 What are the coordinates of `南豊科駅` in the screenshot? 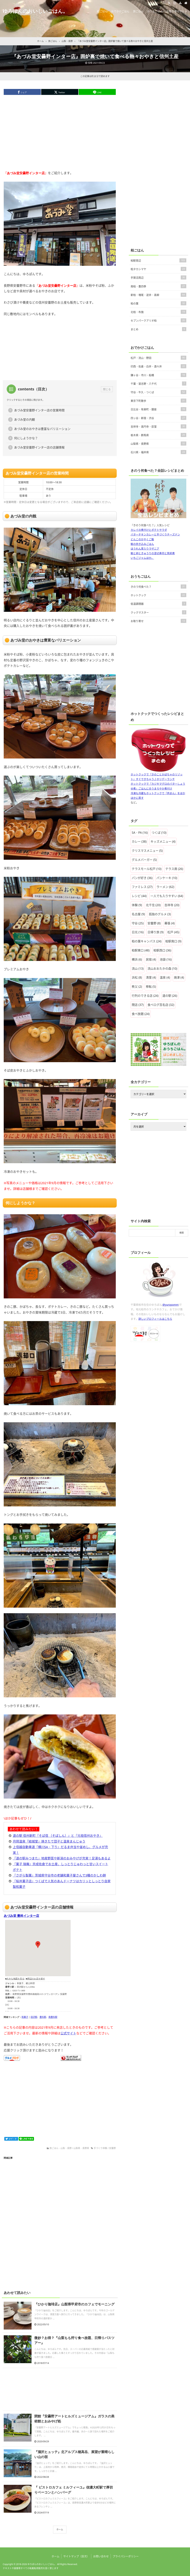 It's located at (52, 2017).